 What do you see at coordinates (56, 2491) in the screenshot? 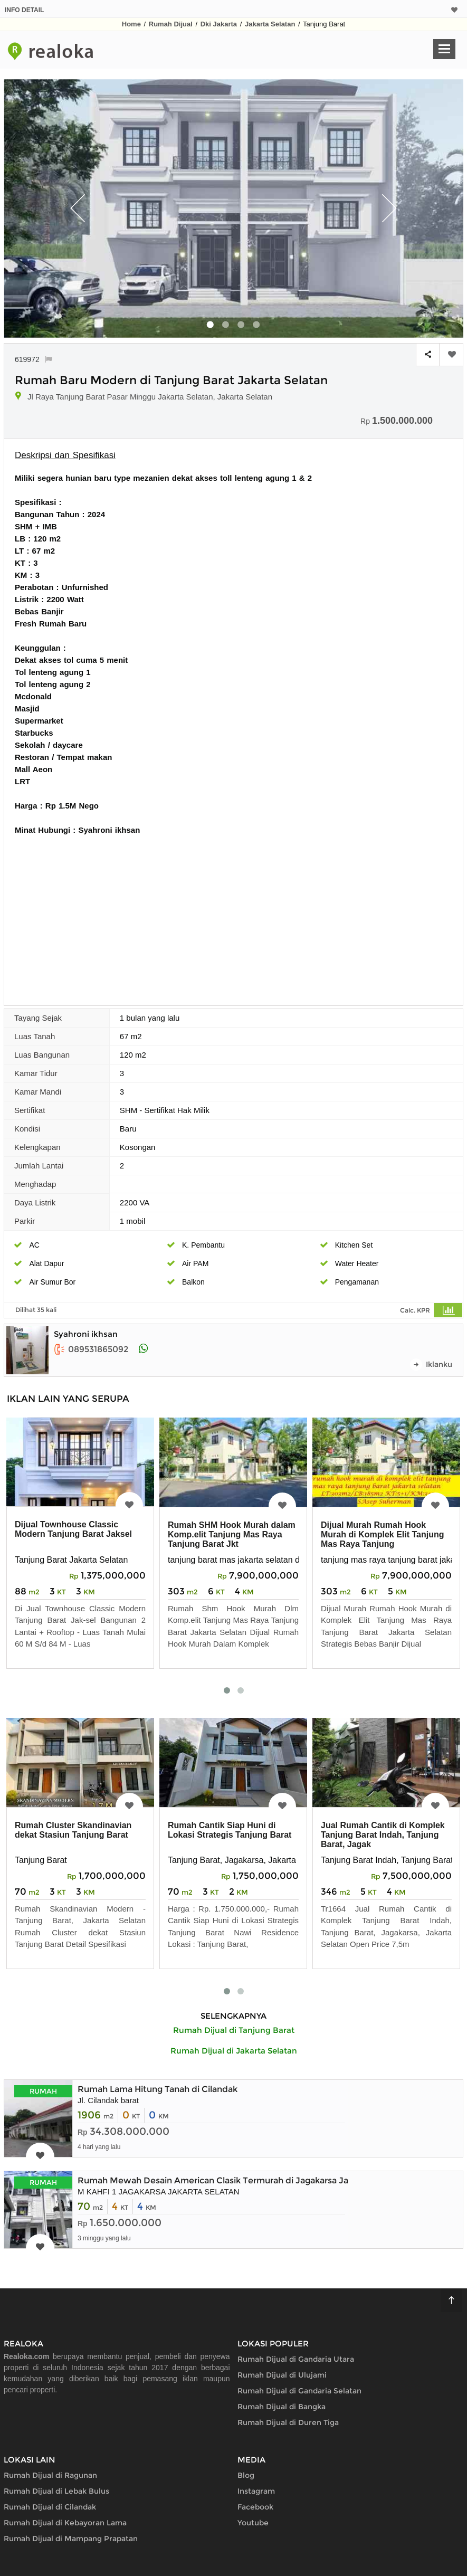
I see `Rumah Dijual di Lebak Bulus` at bounding box center [56, 2491].